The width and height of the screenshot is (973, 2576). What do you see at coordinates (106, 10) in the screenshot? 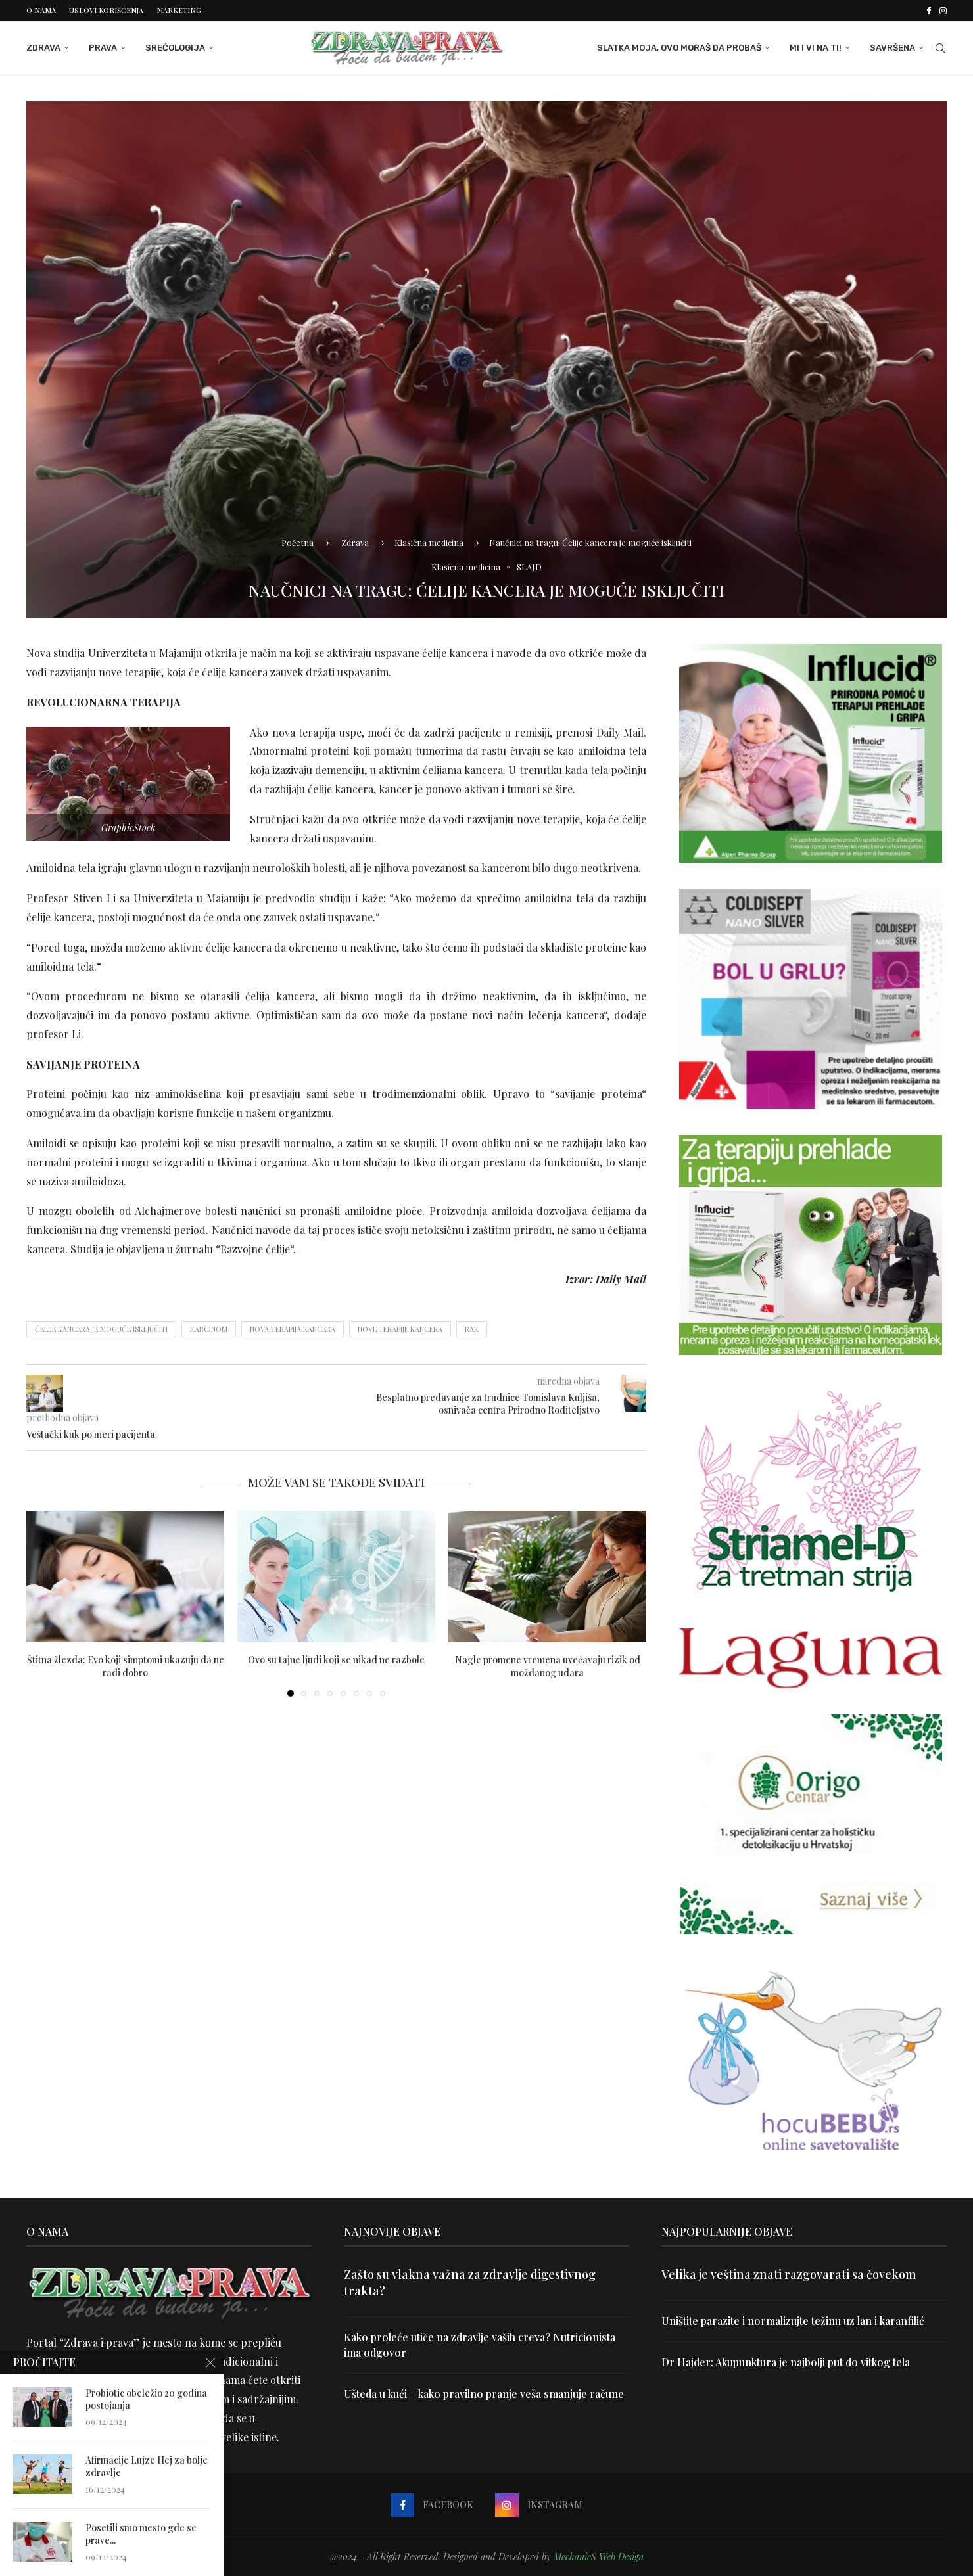
I see `Uslovi korišćenja` at bounding box center [106, 10].